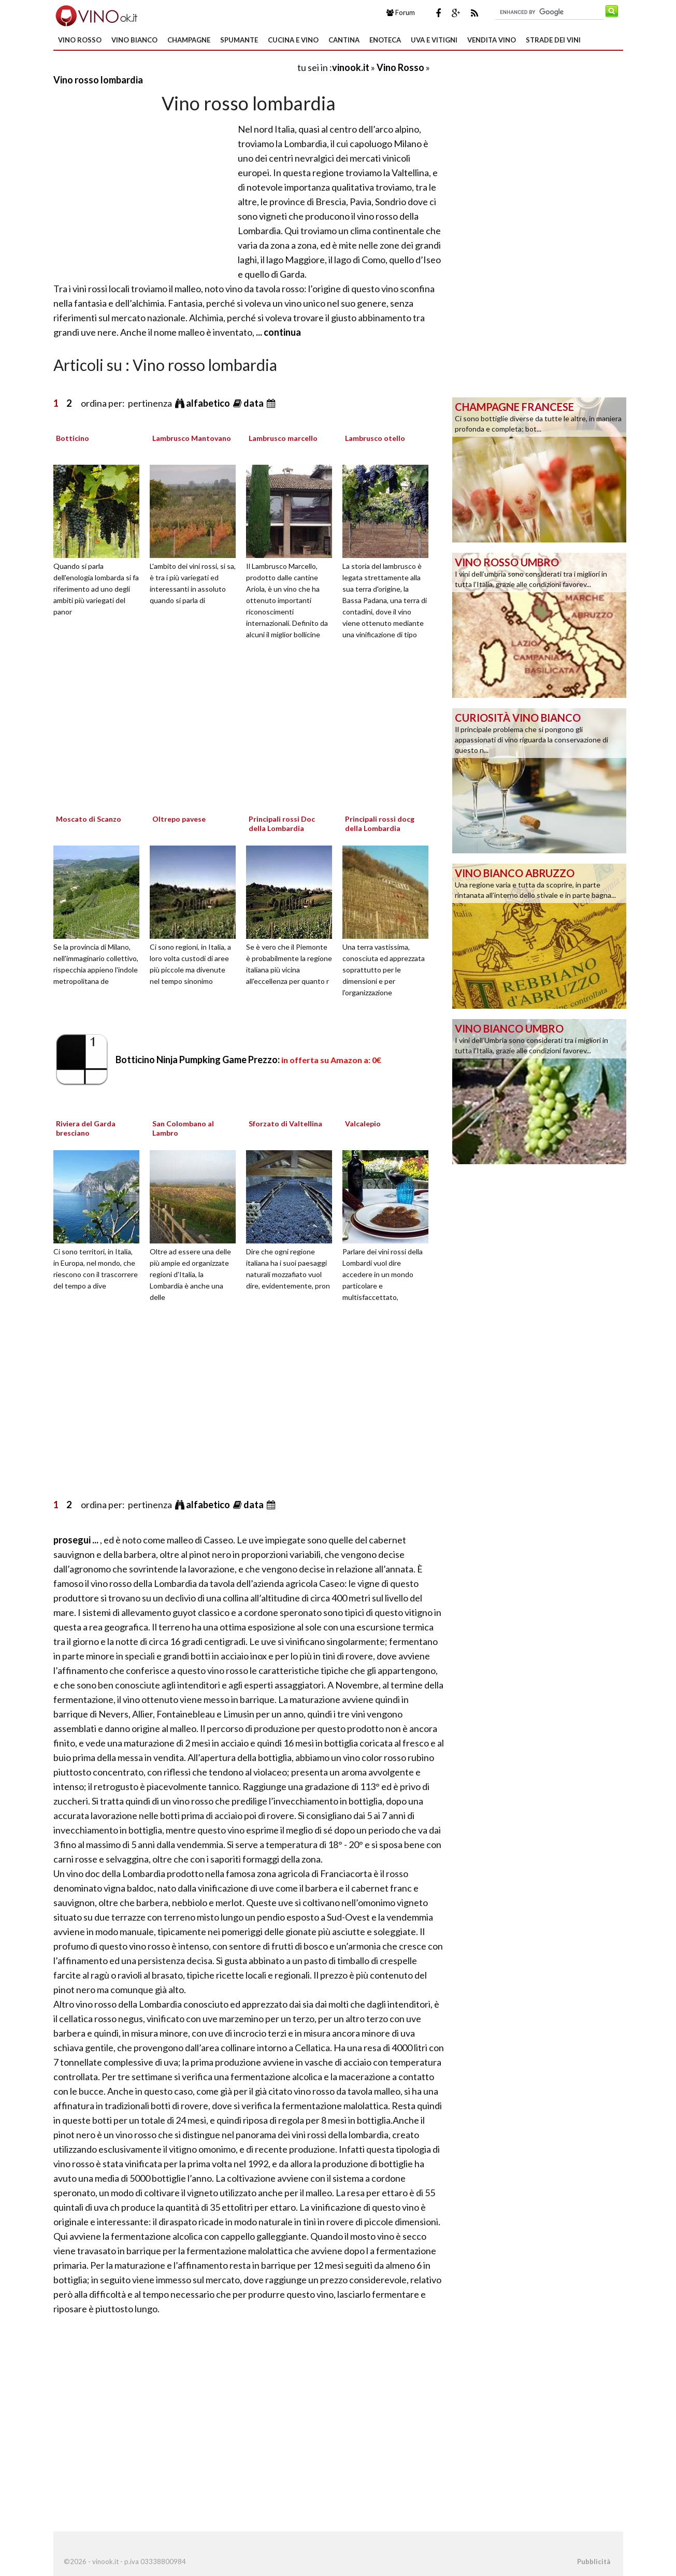  I want to click on Enoteca, so click(385, 40).